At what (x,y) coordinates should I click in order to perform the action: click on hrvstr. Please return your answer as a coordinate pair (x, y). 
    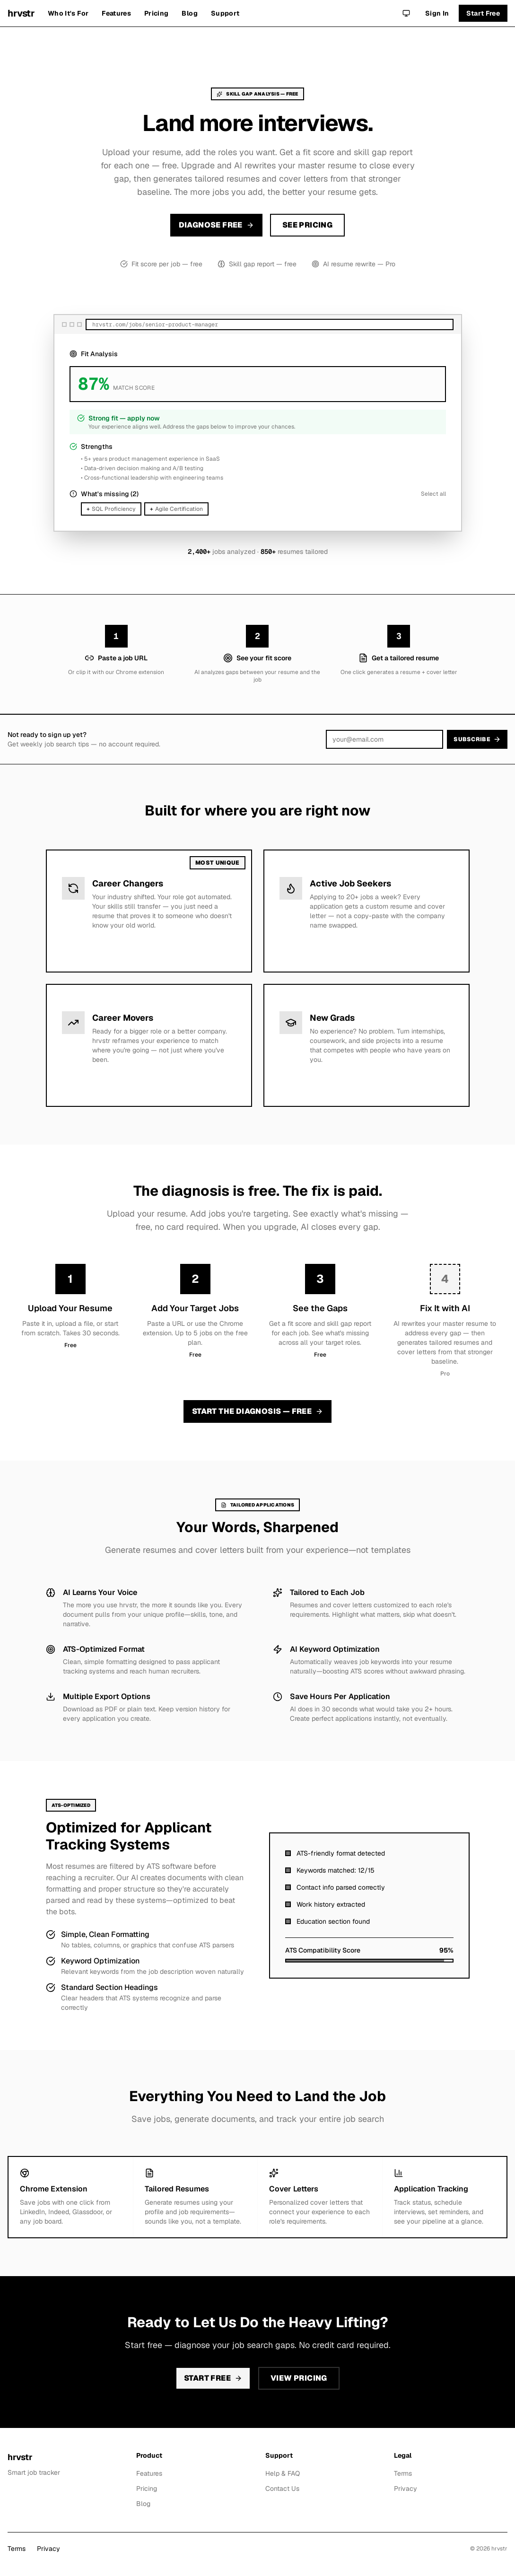
    Looking at the image, I should click on (21, 13).